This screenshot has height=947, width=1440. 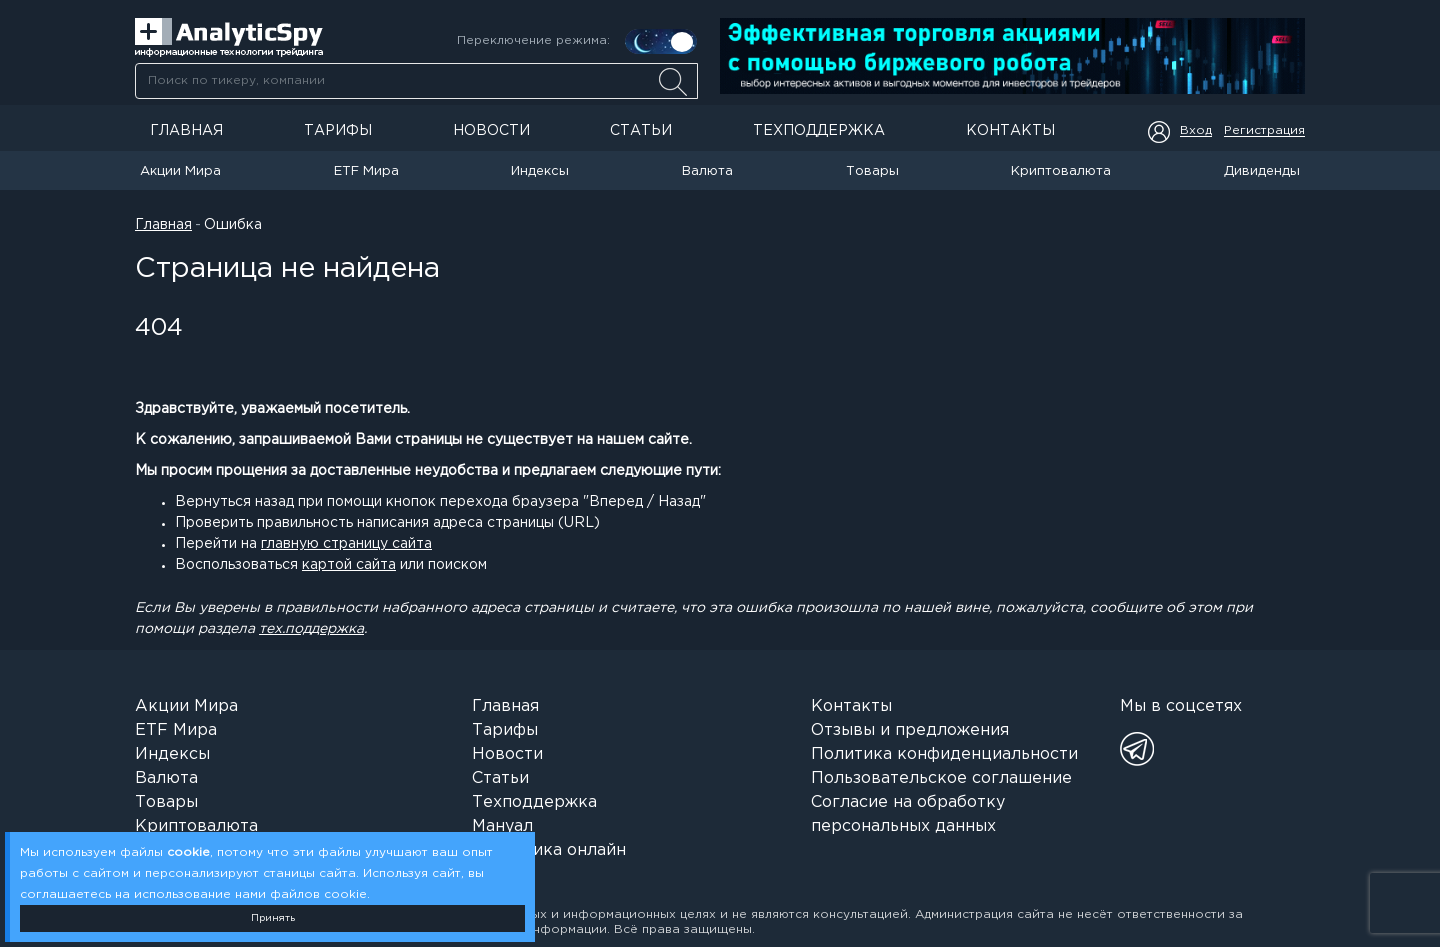 I want to click on Главная, so click(x=186, y=131).